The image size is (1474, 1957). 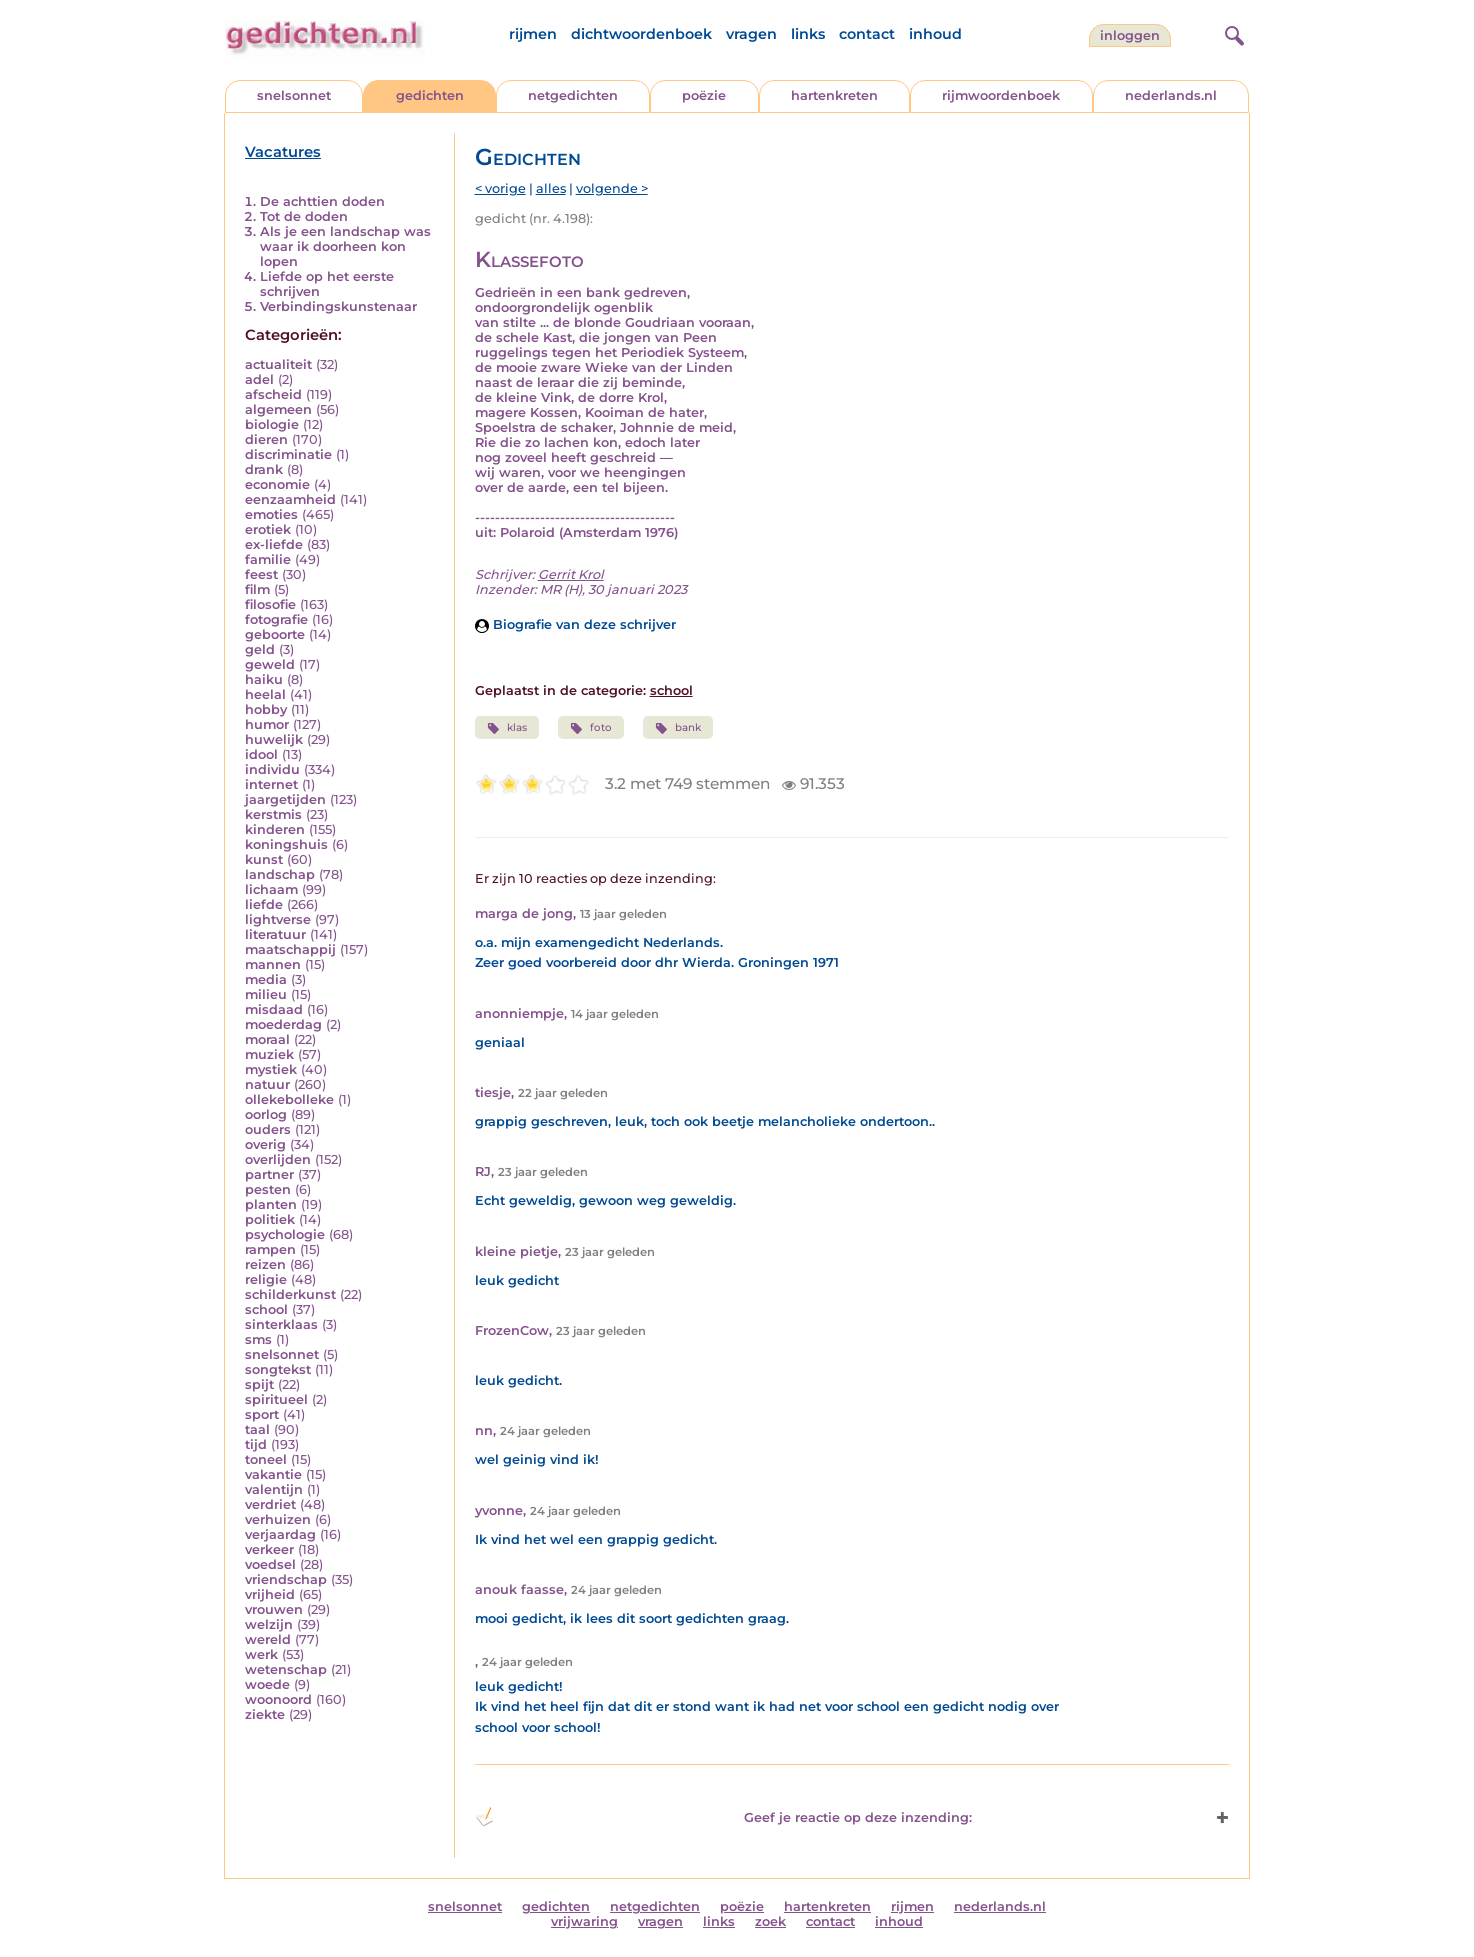 What do you see at coordinates (270, 1219) in the screenshot?
I see `politiek` at bounding box center [270, 1219].